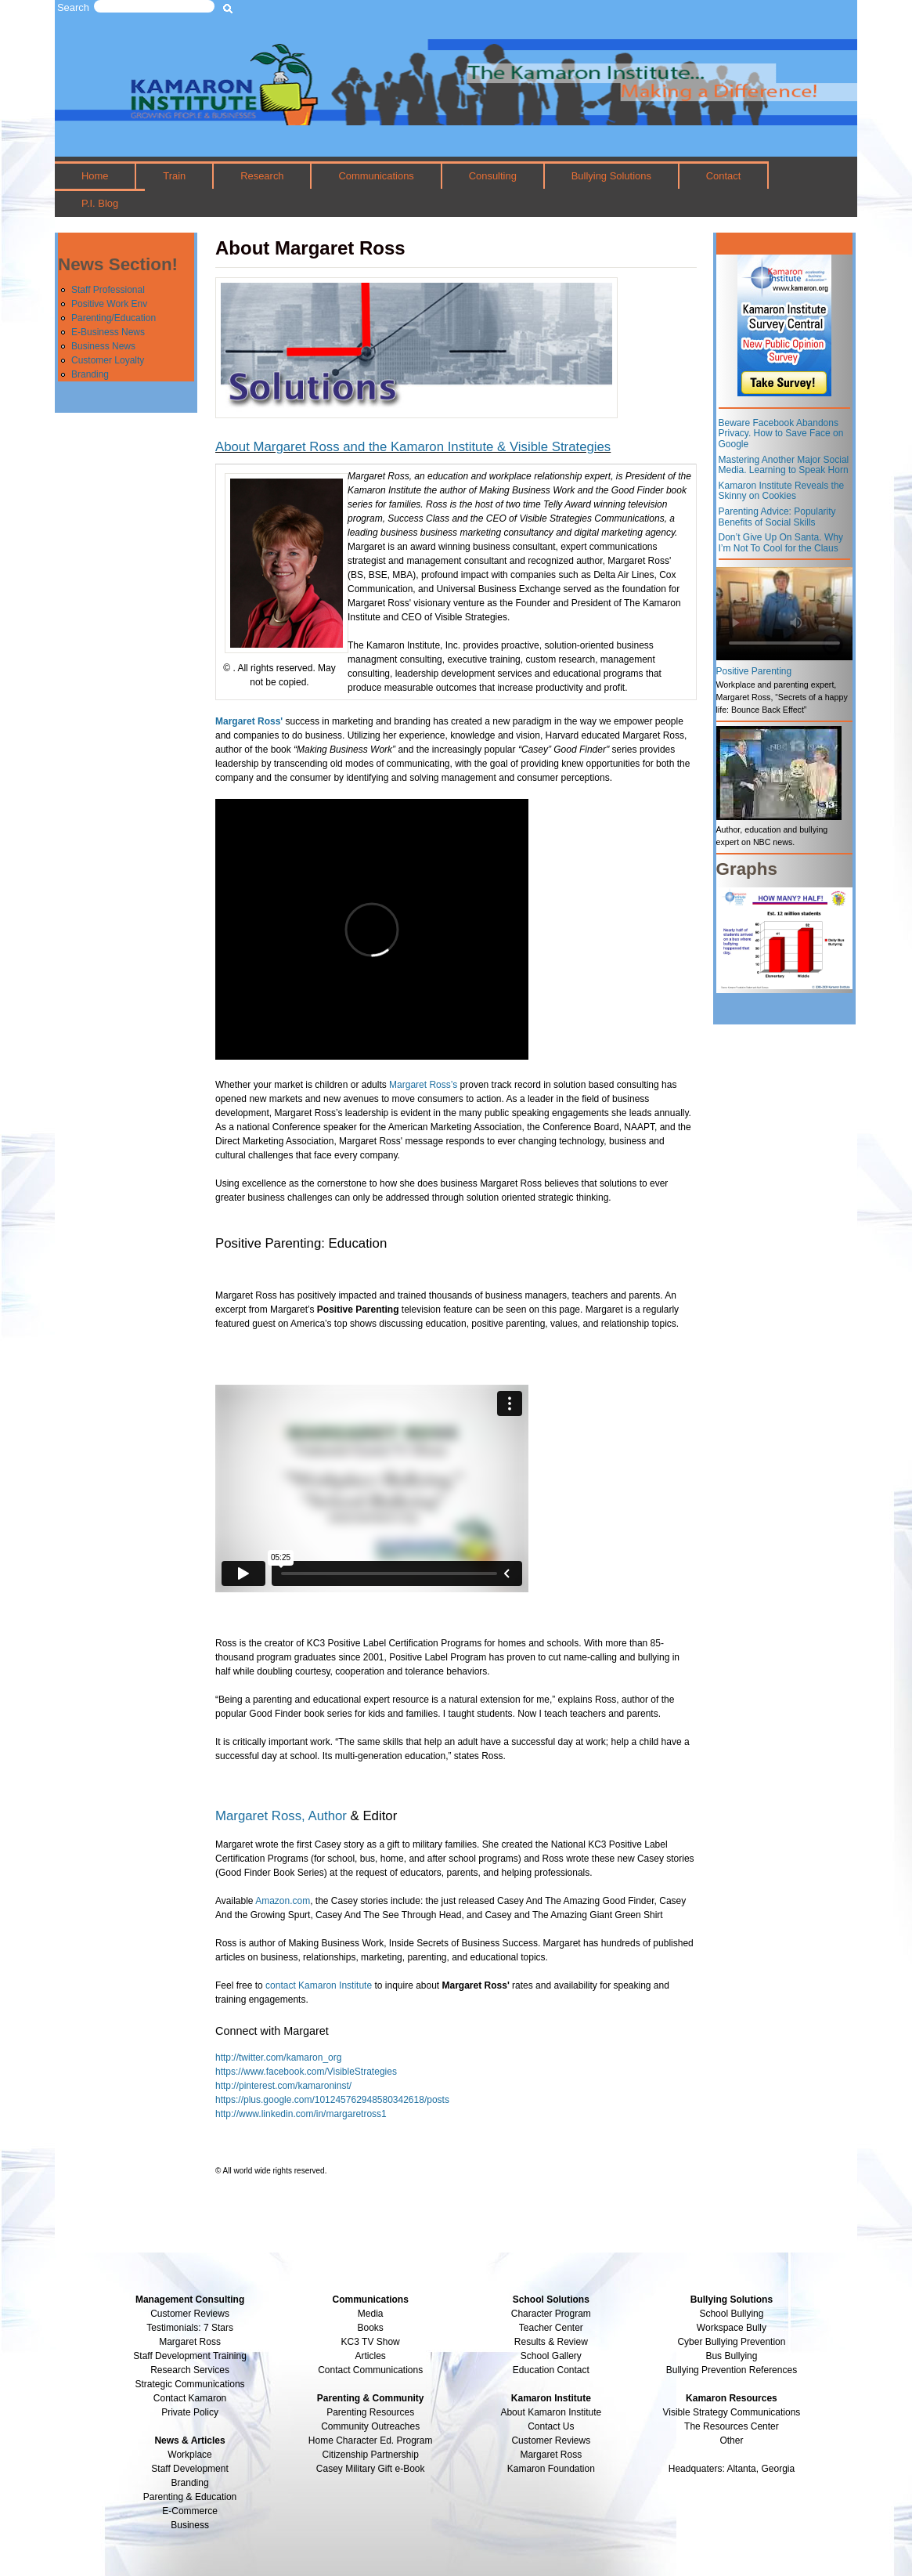 Image resolution: width=912 pixels, height=2576 pixels. What do you see at coordinates (99, 203) in the screenshot?
I see `P.I. Blog` at bounding box center [99, 203].